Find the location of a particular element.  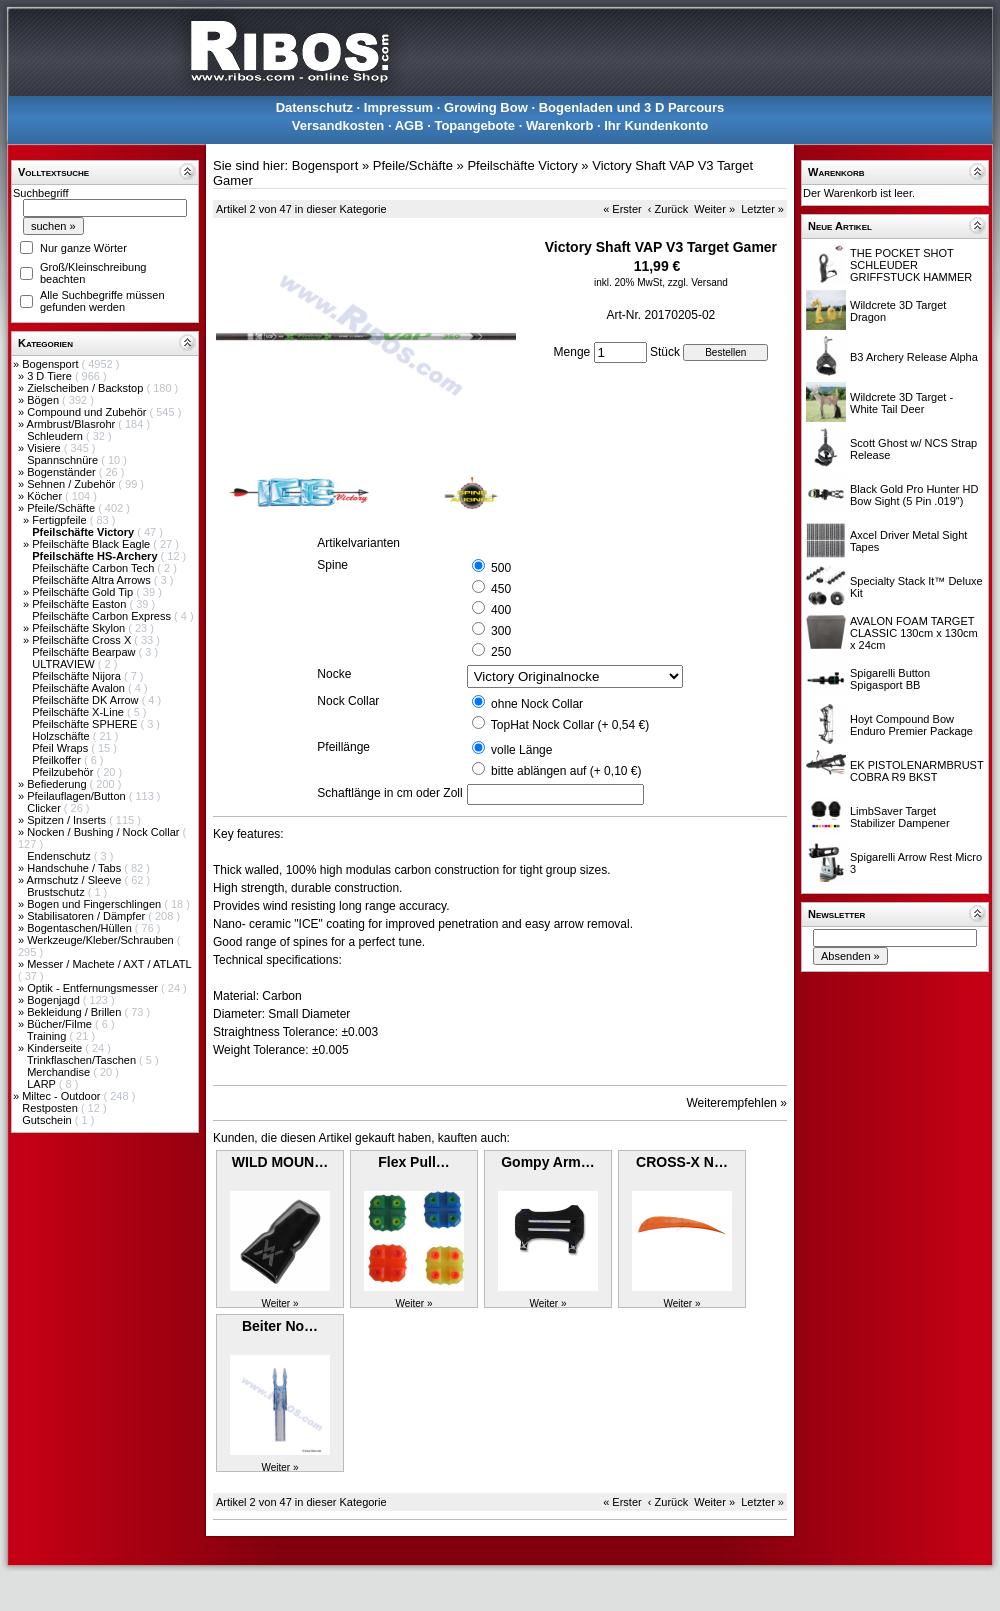

WILD MOUN… is located at coordinates (280, 1162).